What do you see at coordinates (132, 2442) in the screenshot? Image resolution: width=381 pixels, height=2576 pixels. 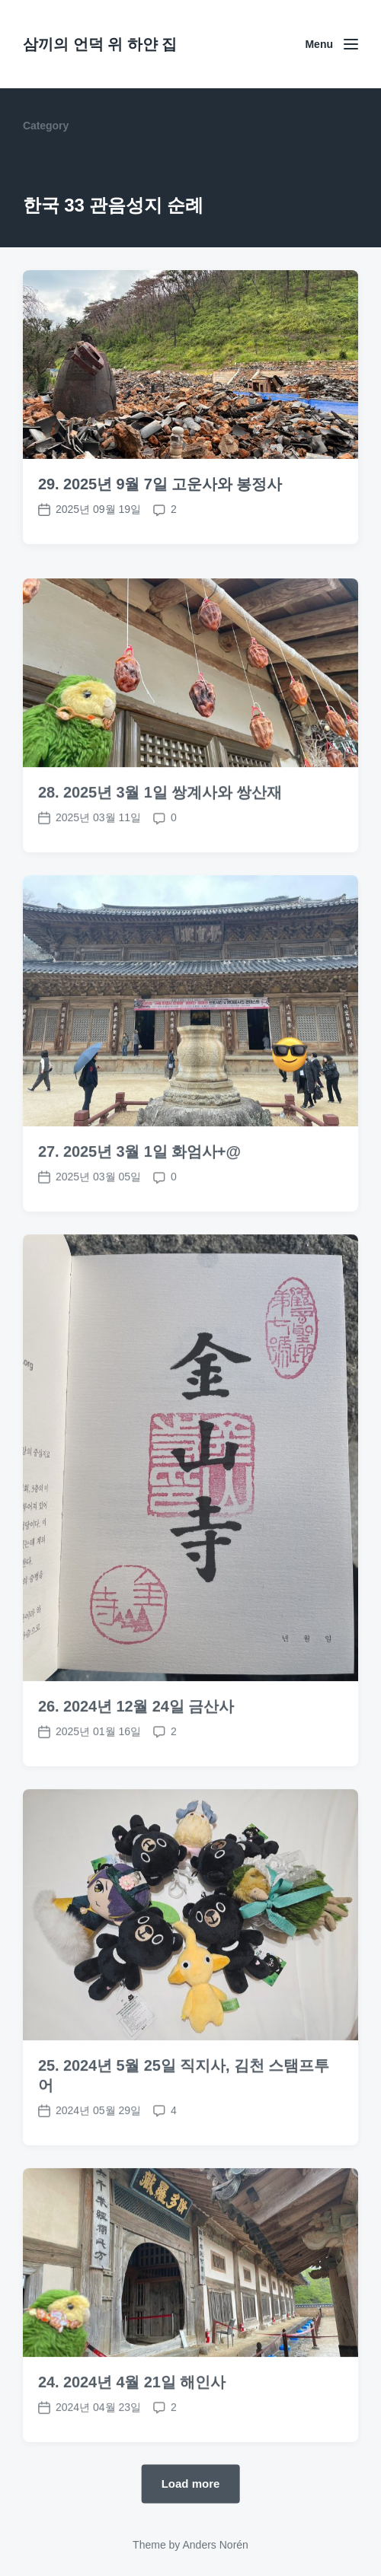 I see `24. 2024년 4월 21일 해인사` at bounding box center [132, 2442].